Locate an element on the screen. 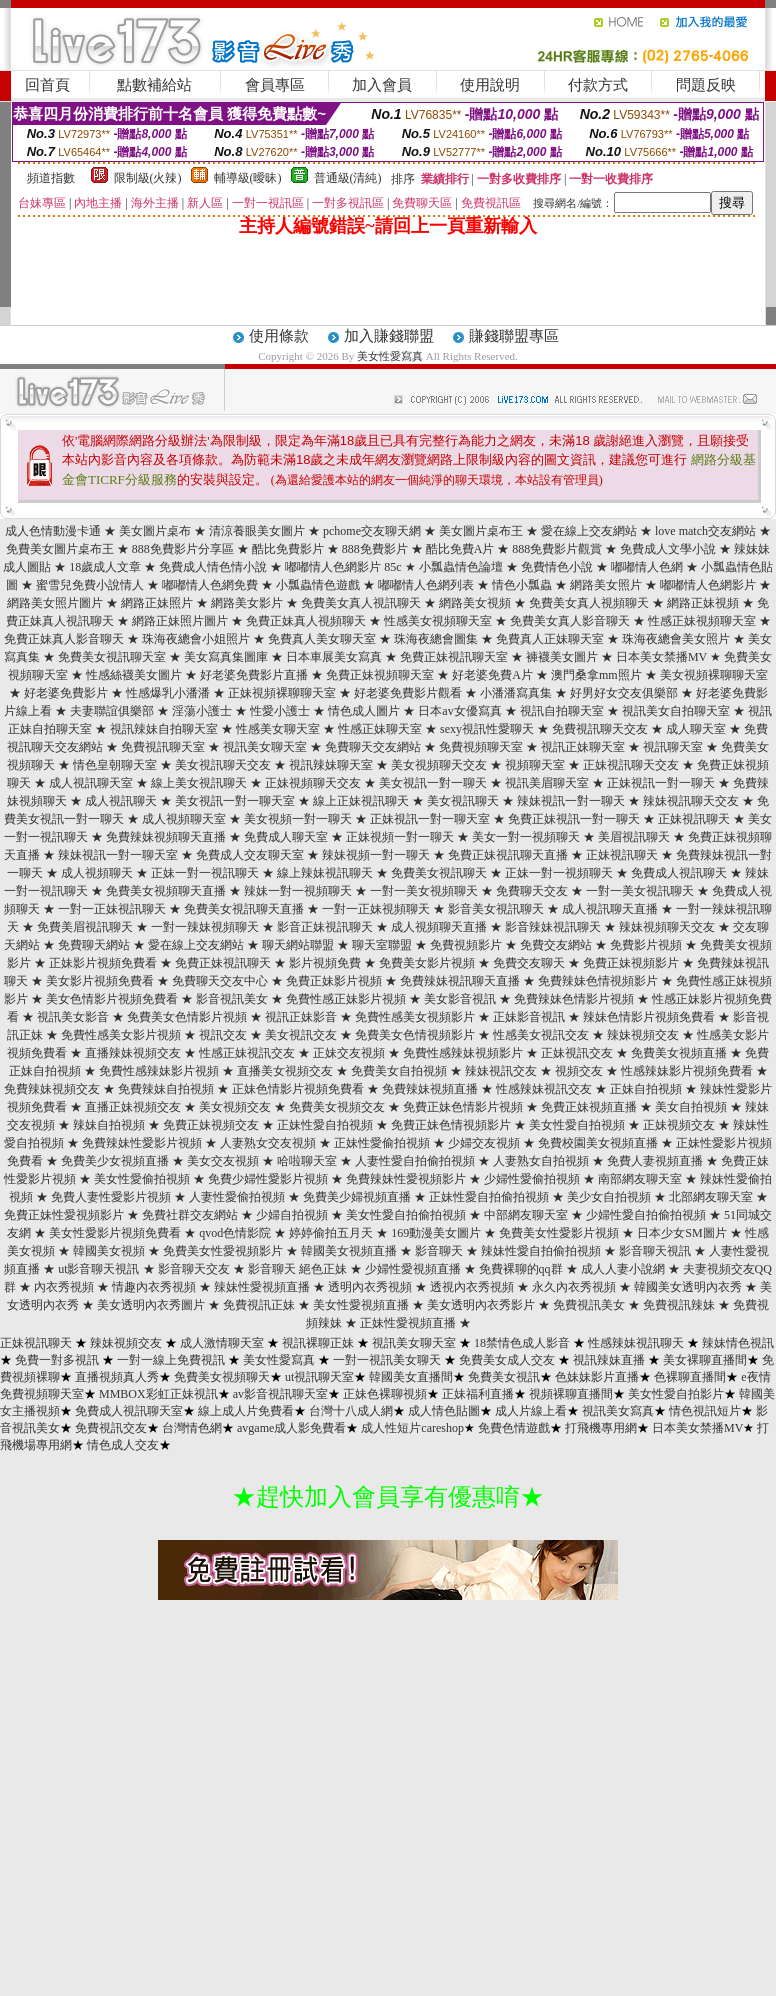  免費美女性愛影片視頻 is located at coordinates (559, 1233).